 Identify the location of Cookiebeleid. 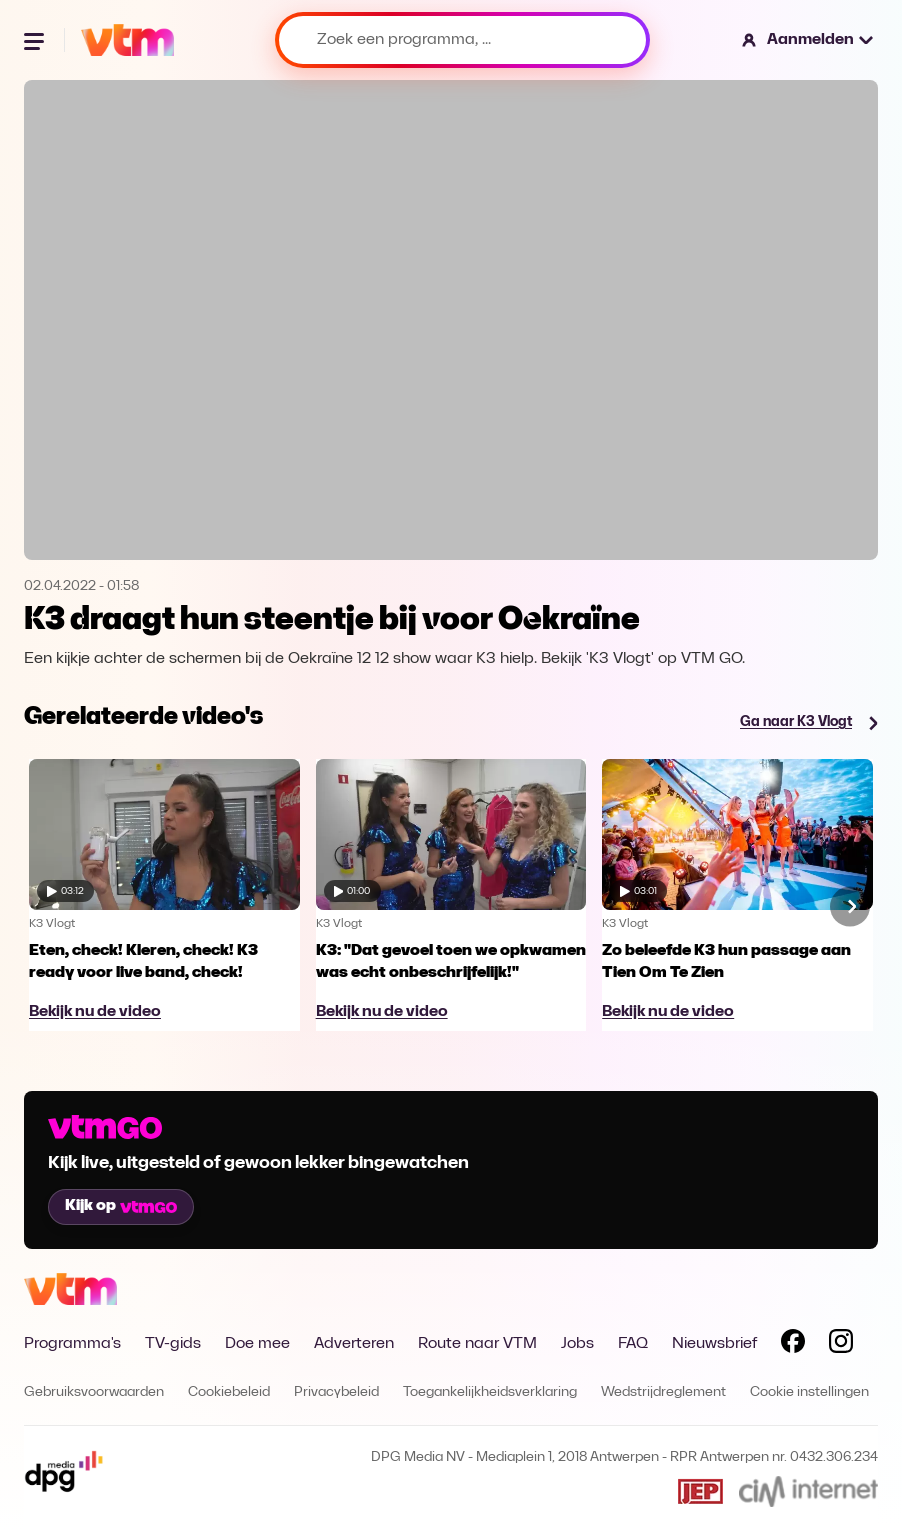
(229, 1392).